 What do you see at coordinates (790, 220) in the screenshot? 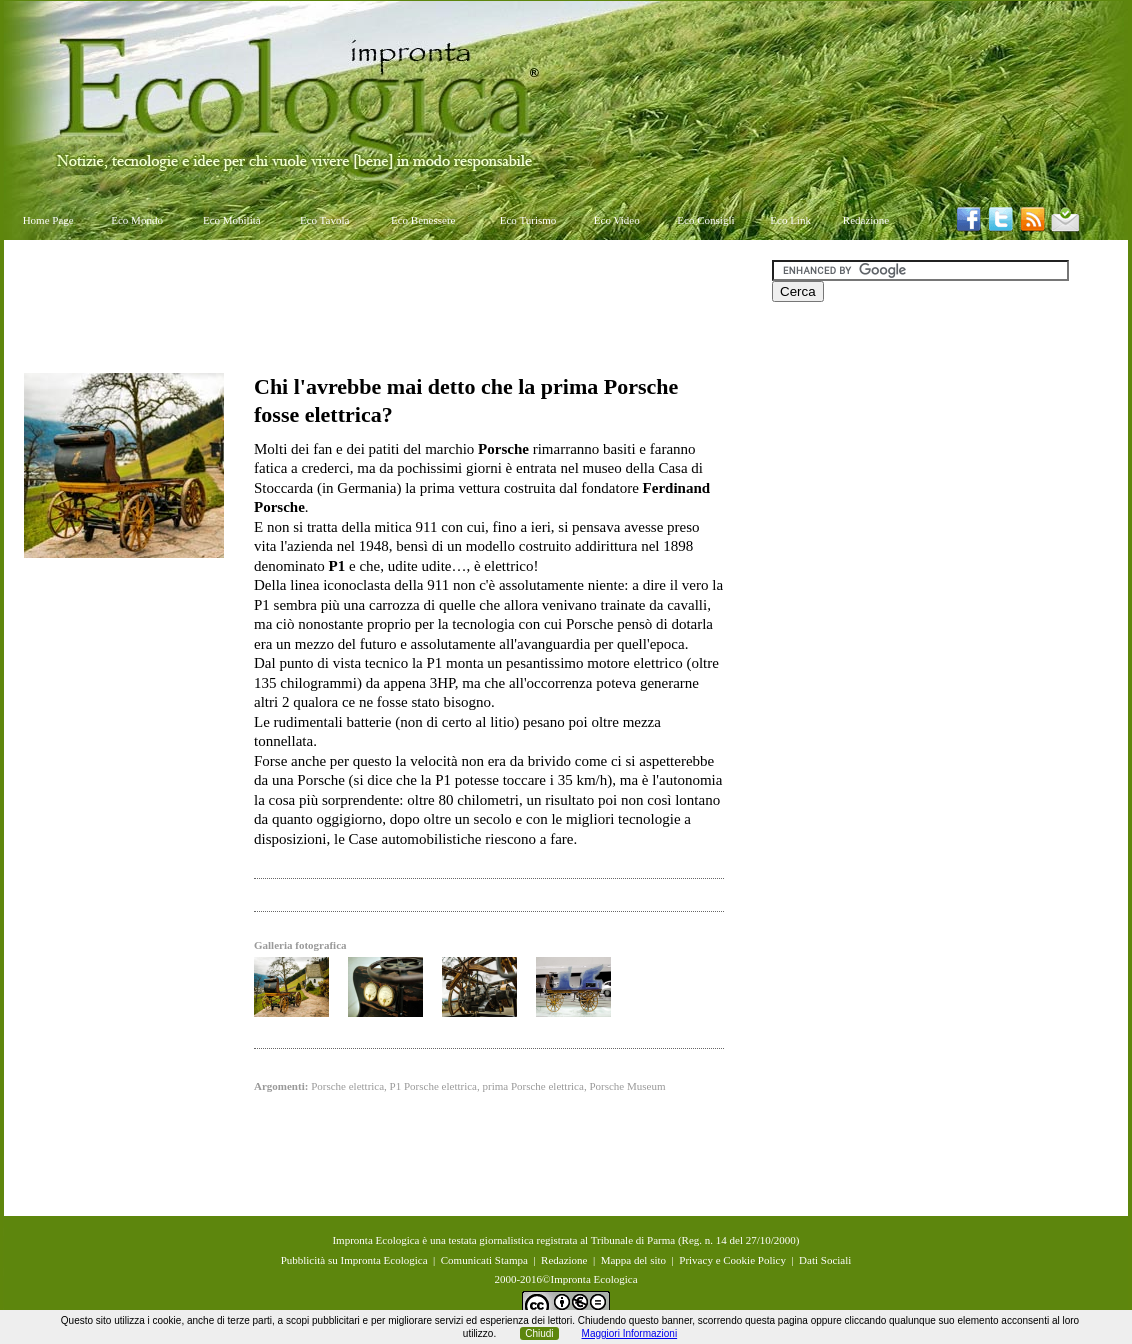
I see `Eco Link` at bounding box center [790, 220].